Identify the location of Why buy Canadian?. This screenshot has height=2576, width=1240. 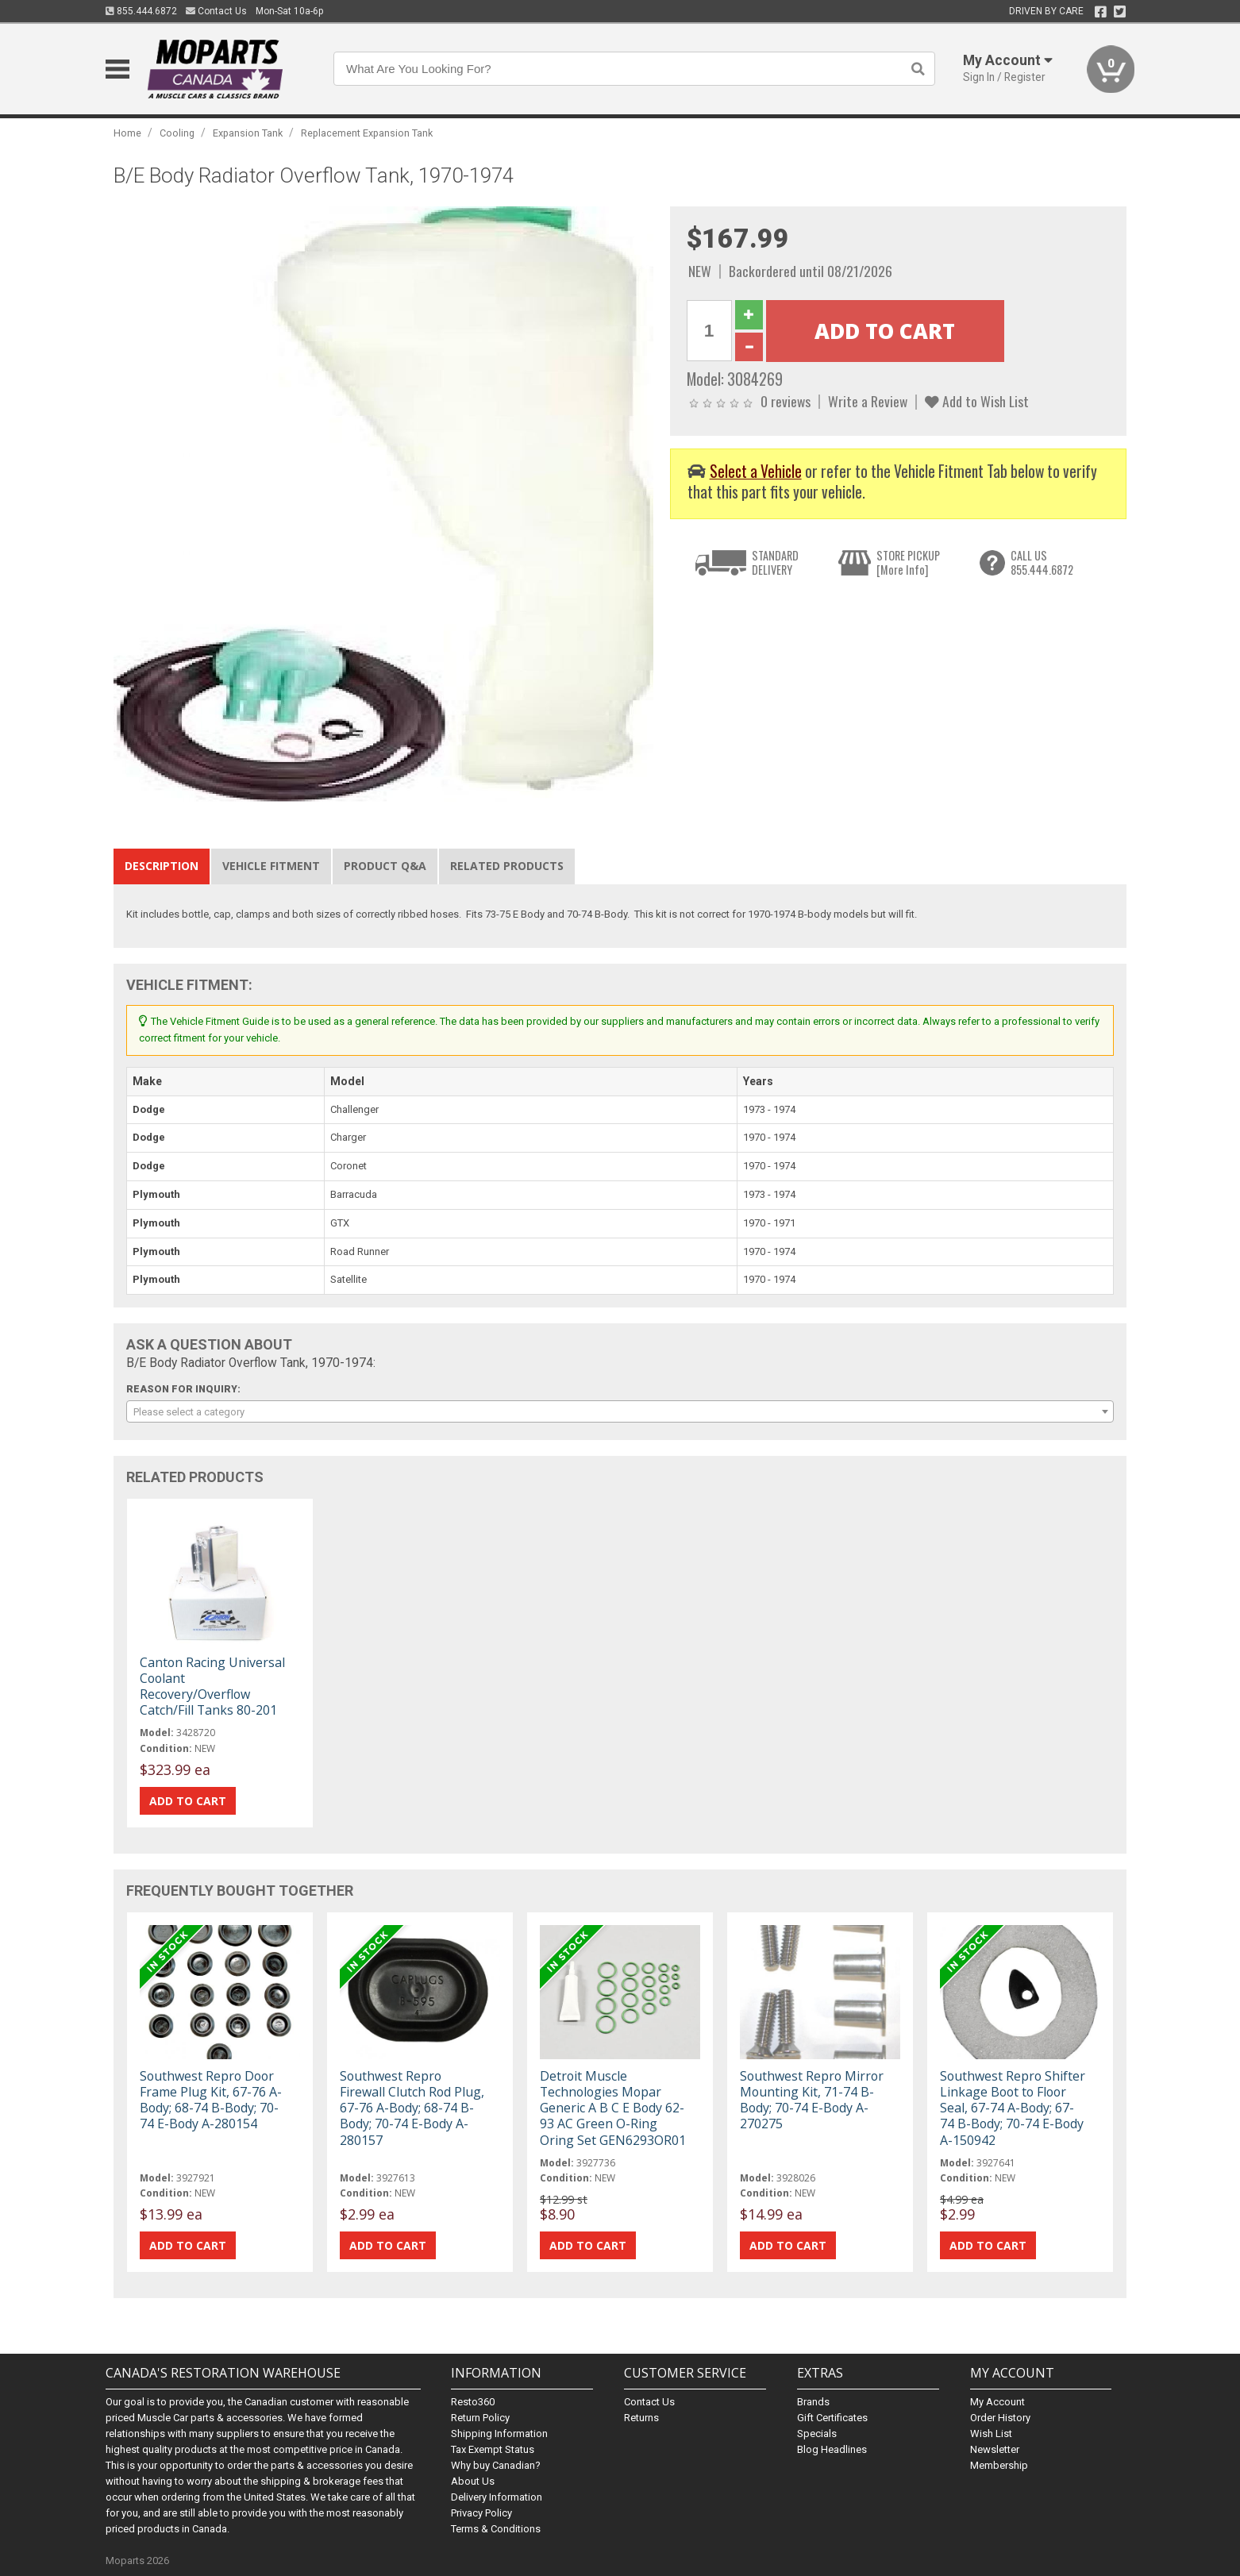
(496, 2465).